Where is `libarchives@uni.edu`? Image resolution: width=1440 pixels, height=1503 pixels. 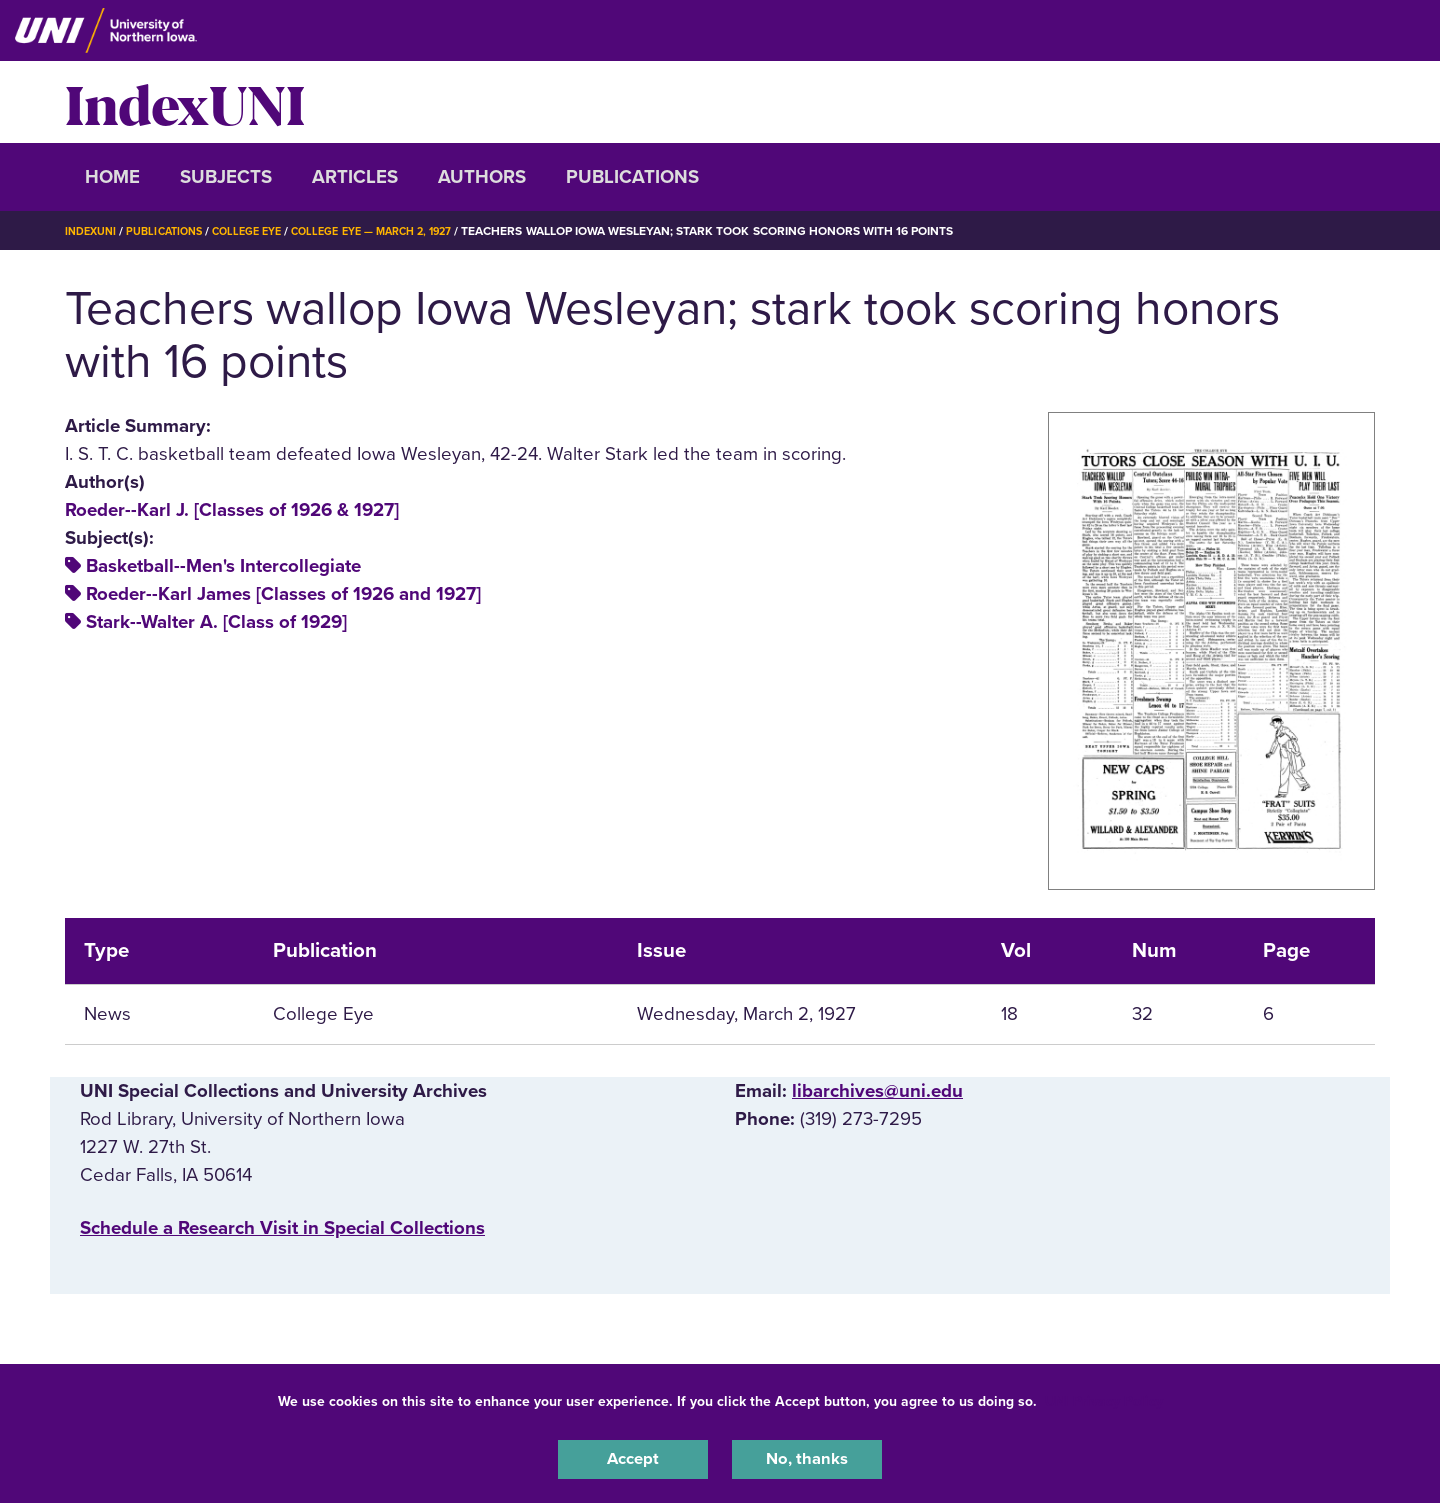 libarchives@uni.edu is located at coordinates (877, 1091).